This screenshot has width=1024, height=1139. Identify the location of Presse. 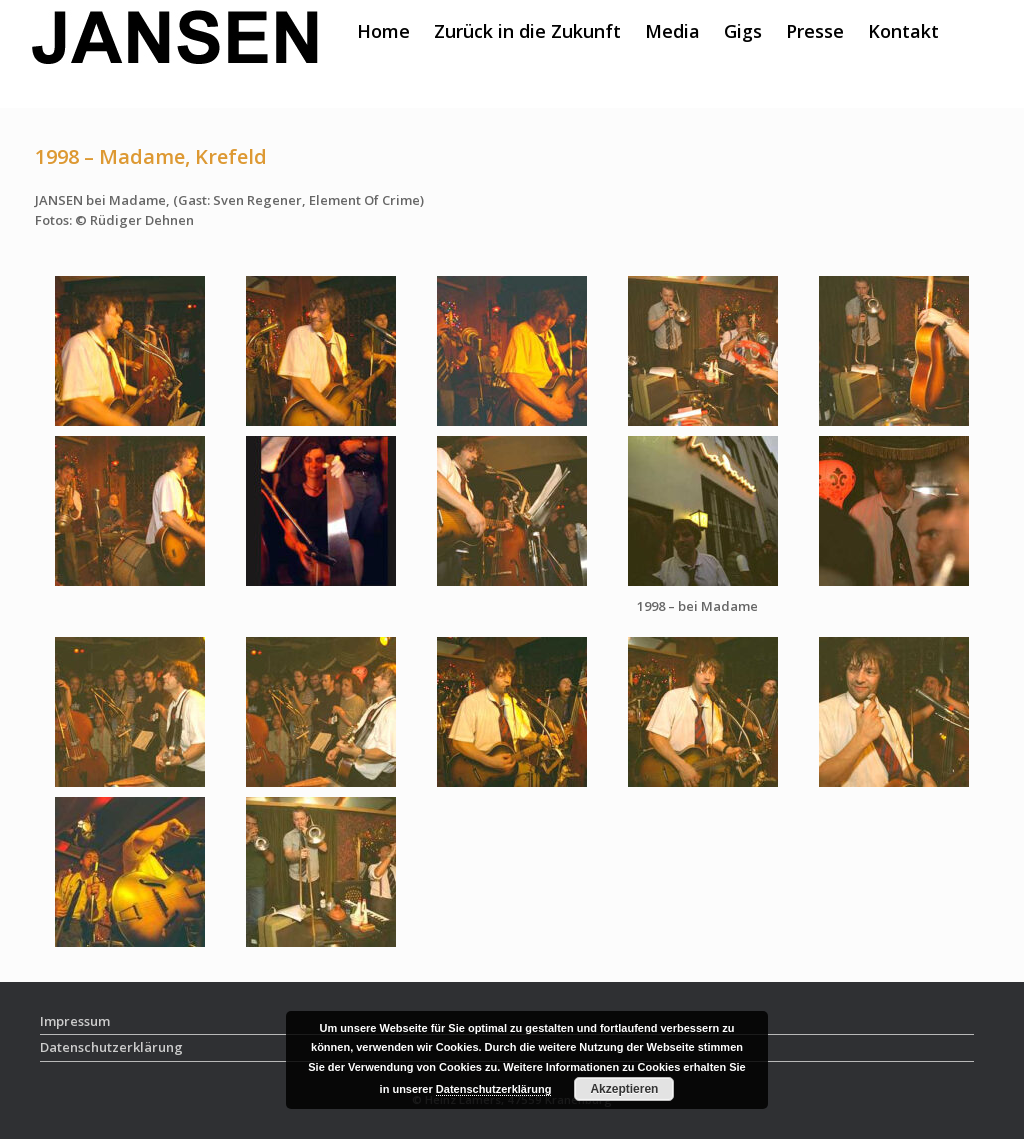
(815, 31).